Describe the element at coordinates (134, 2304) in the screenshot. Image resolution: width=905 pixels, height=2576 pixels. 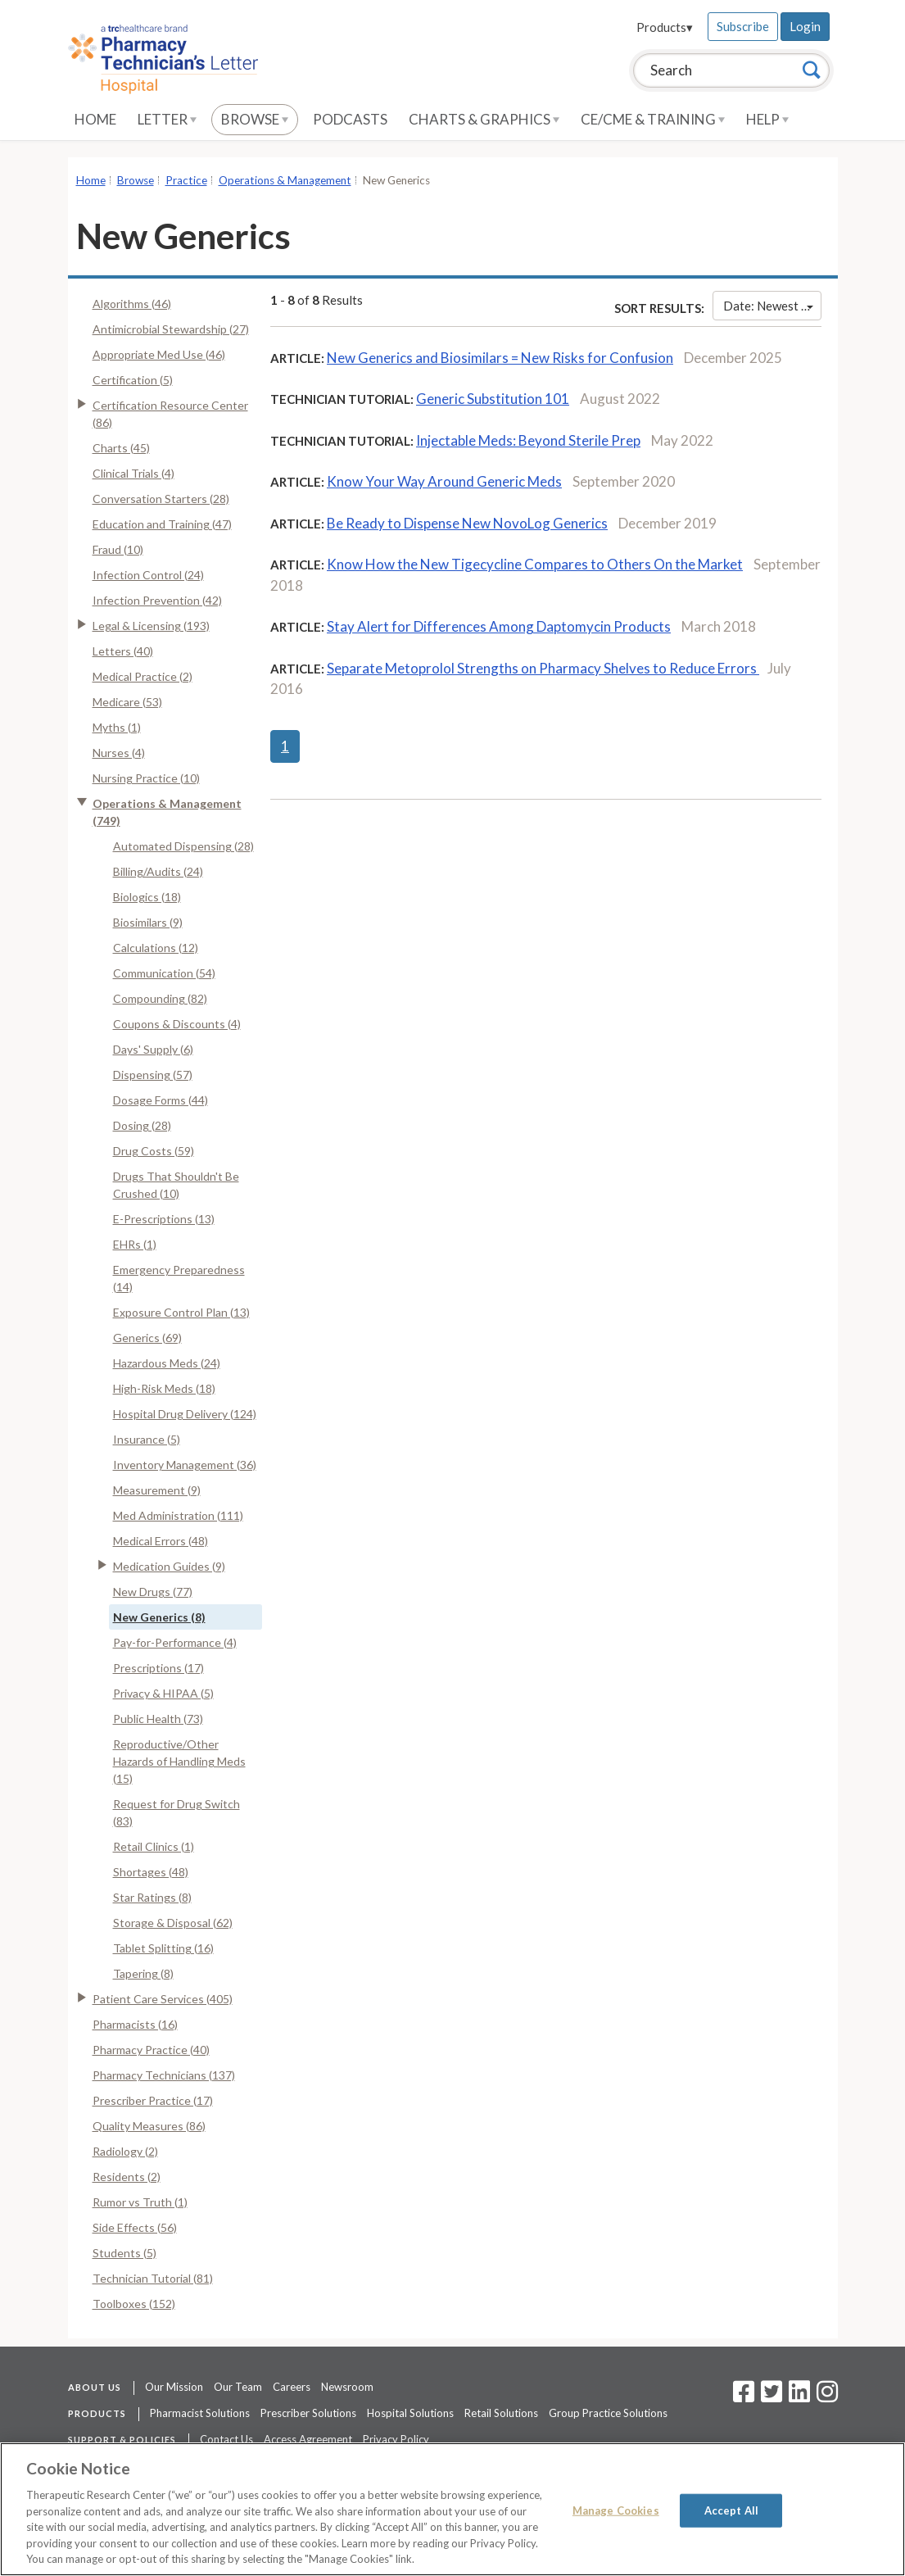
I see `Toolboxes (152)` at that location.